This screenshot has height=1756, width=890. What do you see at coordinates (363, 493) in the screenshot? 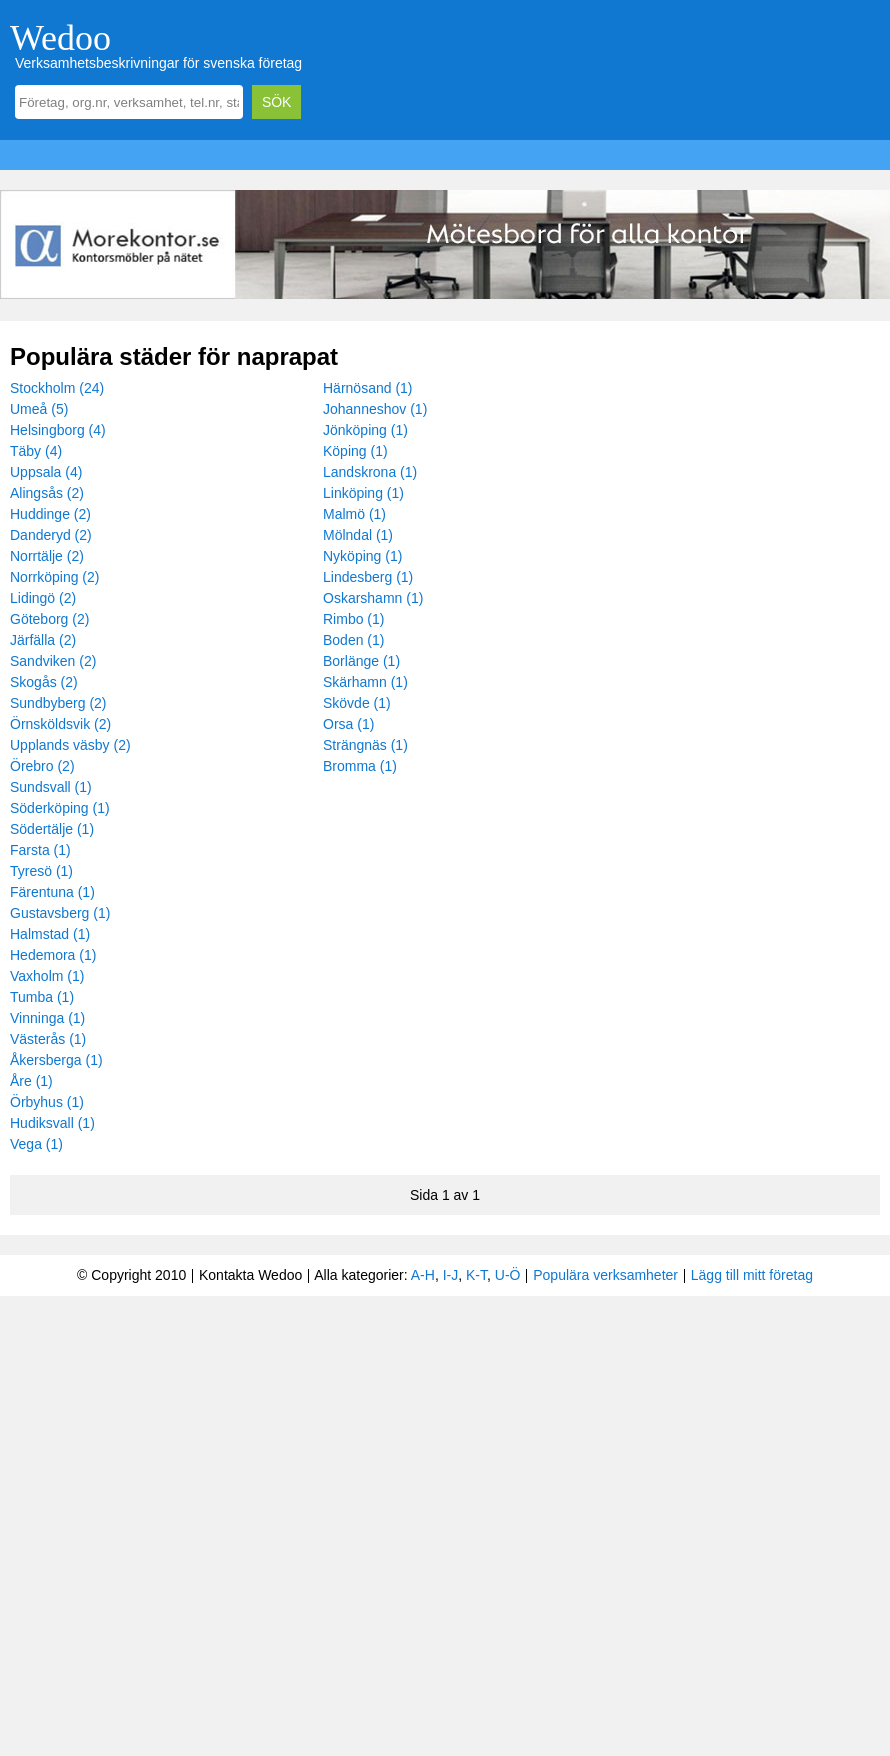
I see `Linköping (1)` at bounding box center [363, 493].